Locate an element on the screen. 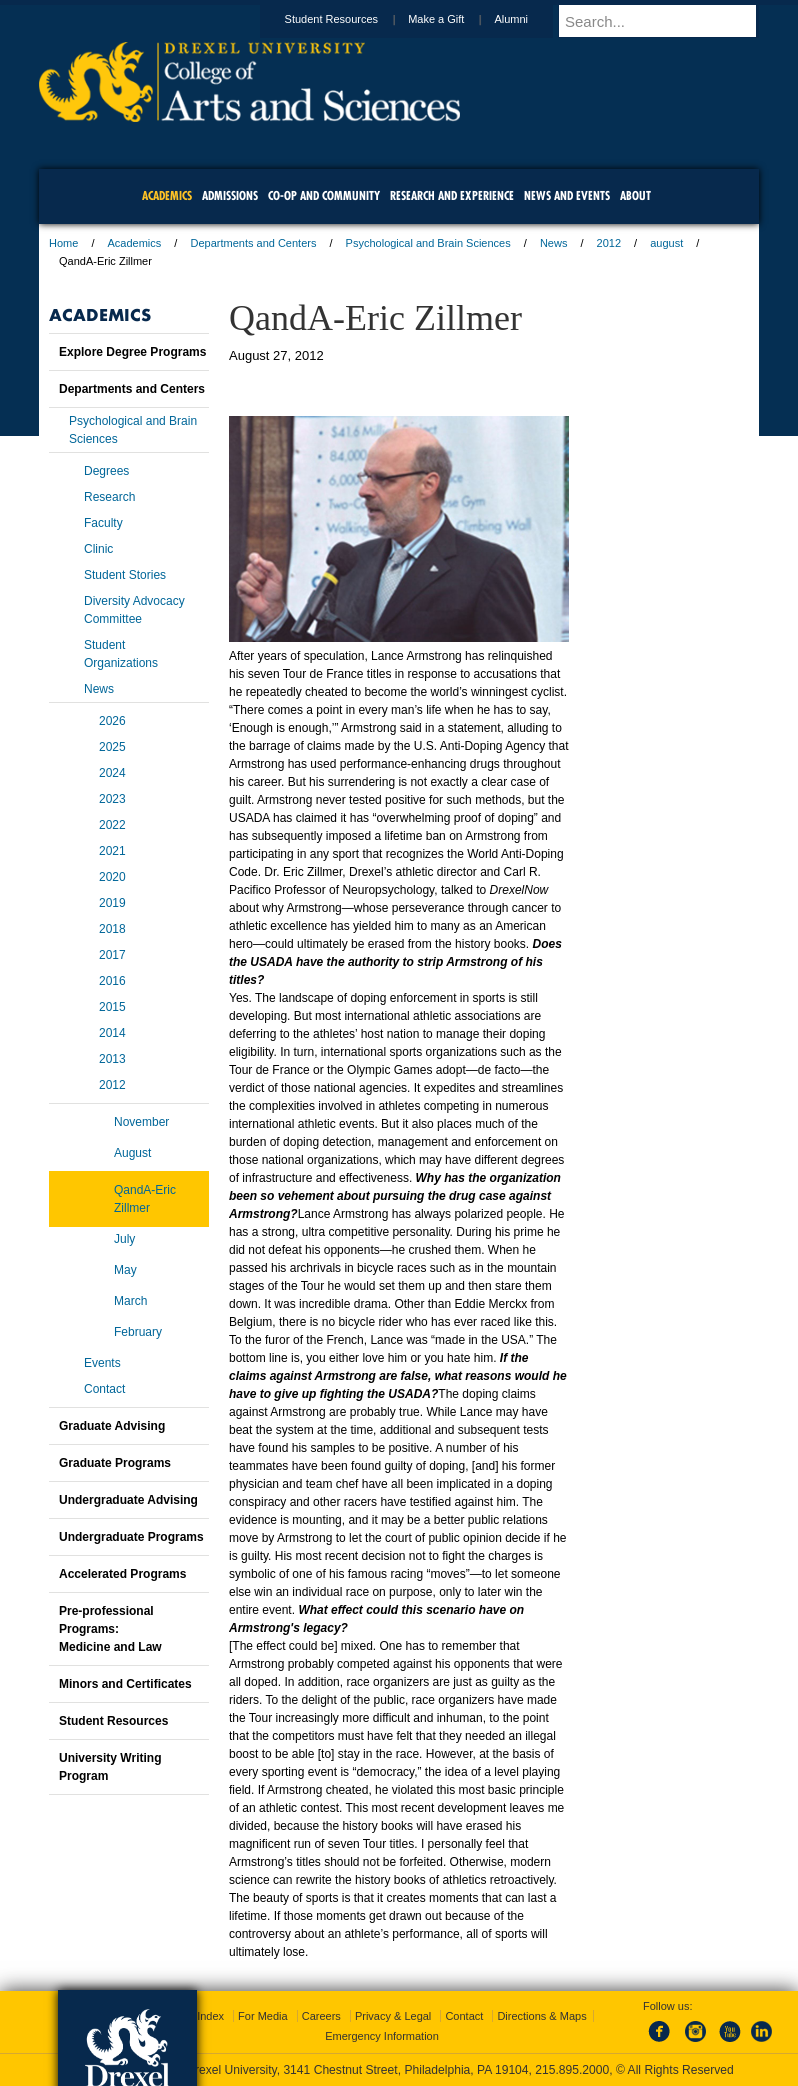 The height and width of the screenshot is (2086, 798). Home is located at coordinates (63, 243).